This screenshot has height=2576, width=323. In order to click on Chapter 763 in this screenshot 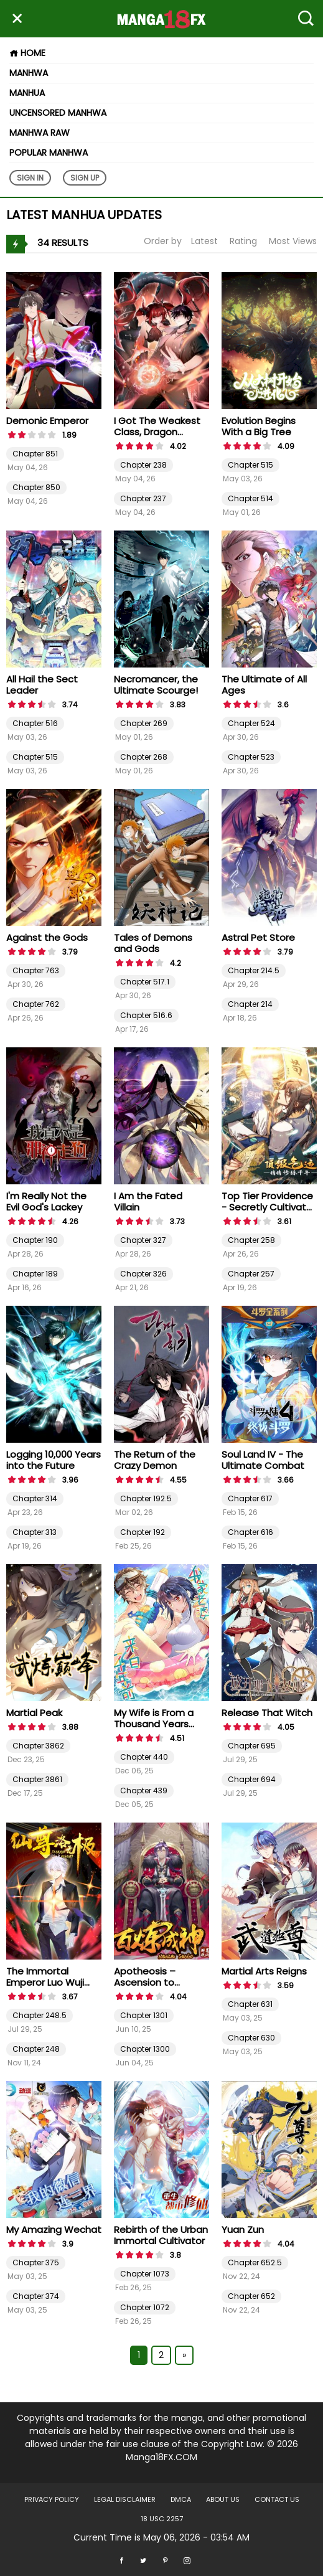, I will do `click(35, 970)`.